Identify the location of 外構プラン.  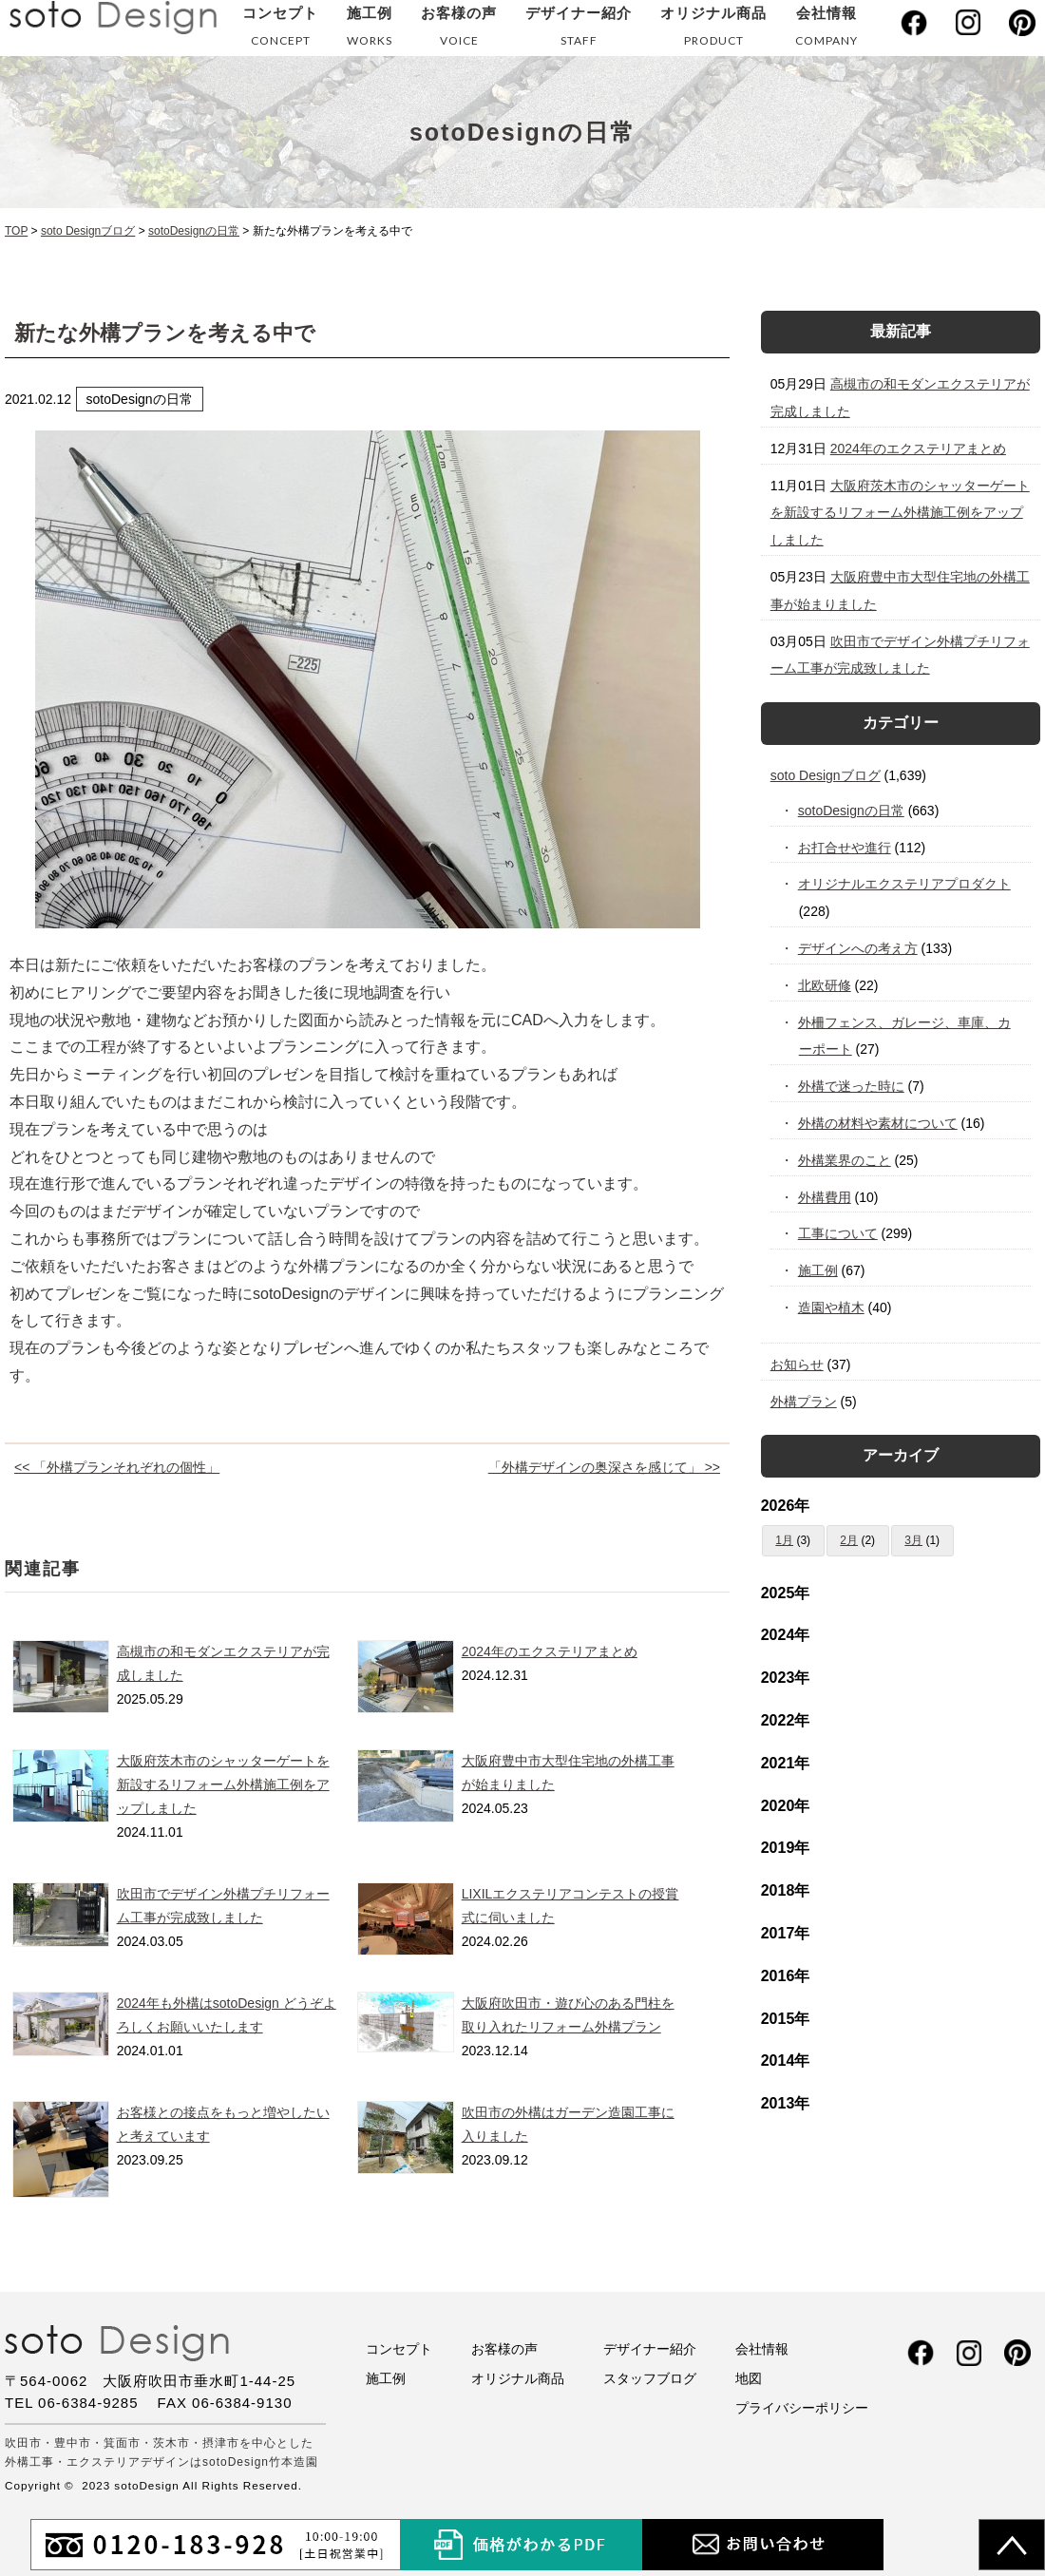
(803, 1401).